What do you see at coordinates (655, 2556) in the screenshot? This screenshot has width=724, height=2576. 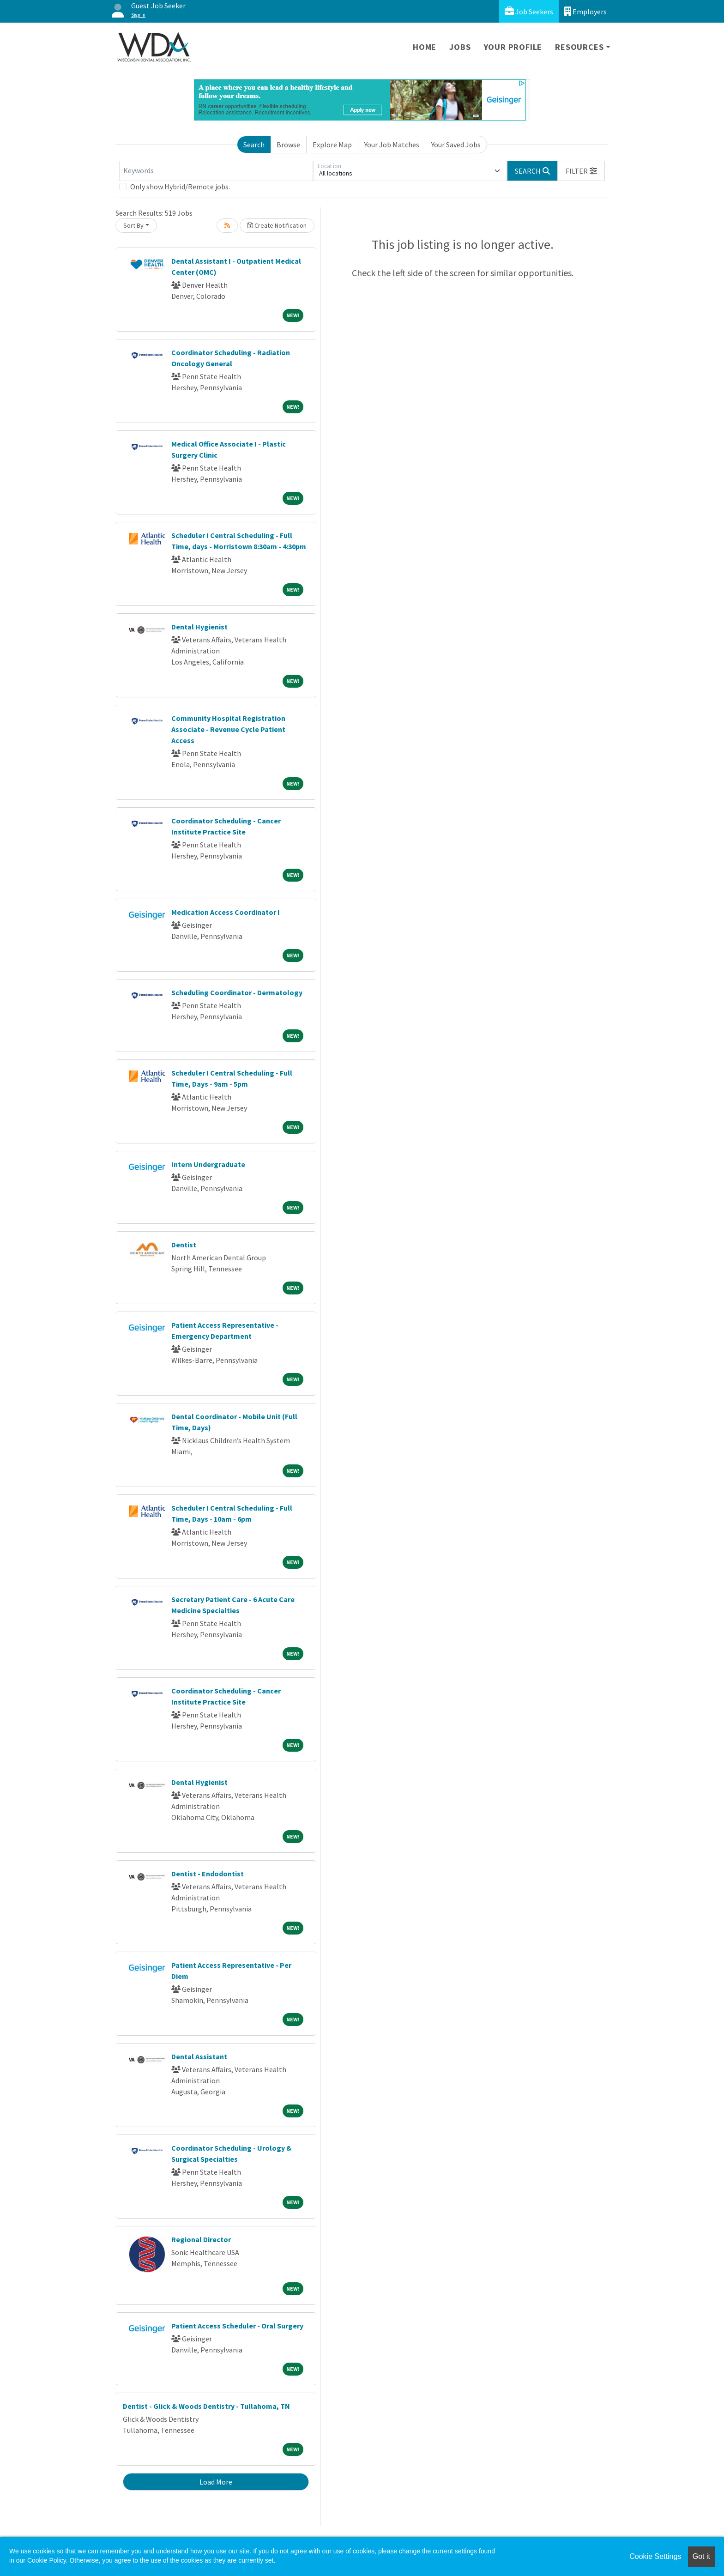 I see `Cookie Settings` at bounding box center [655, 2556].